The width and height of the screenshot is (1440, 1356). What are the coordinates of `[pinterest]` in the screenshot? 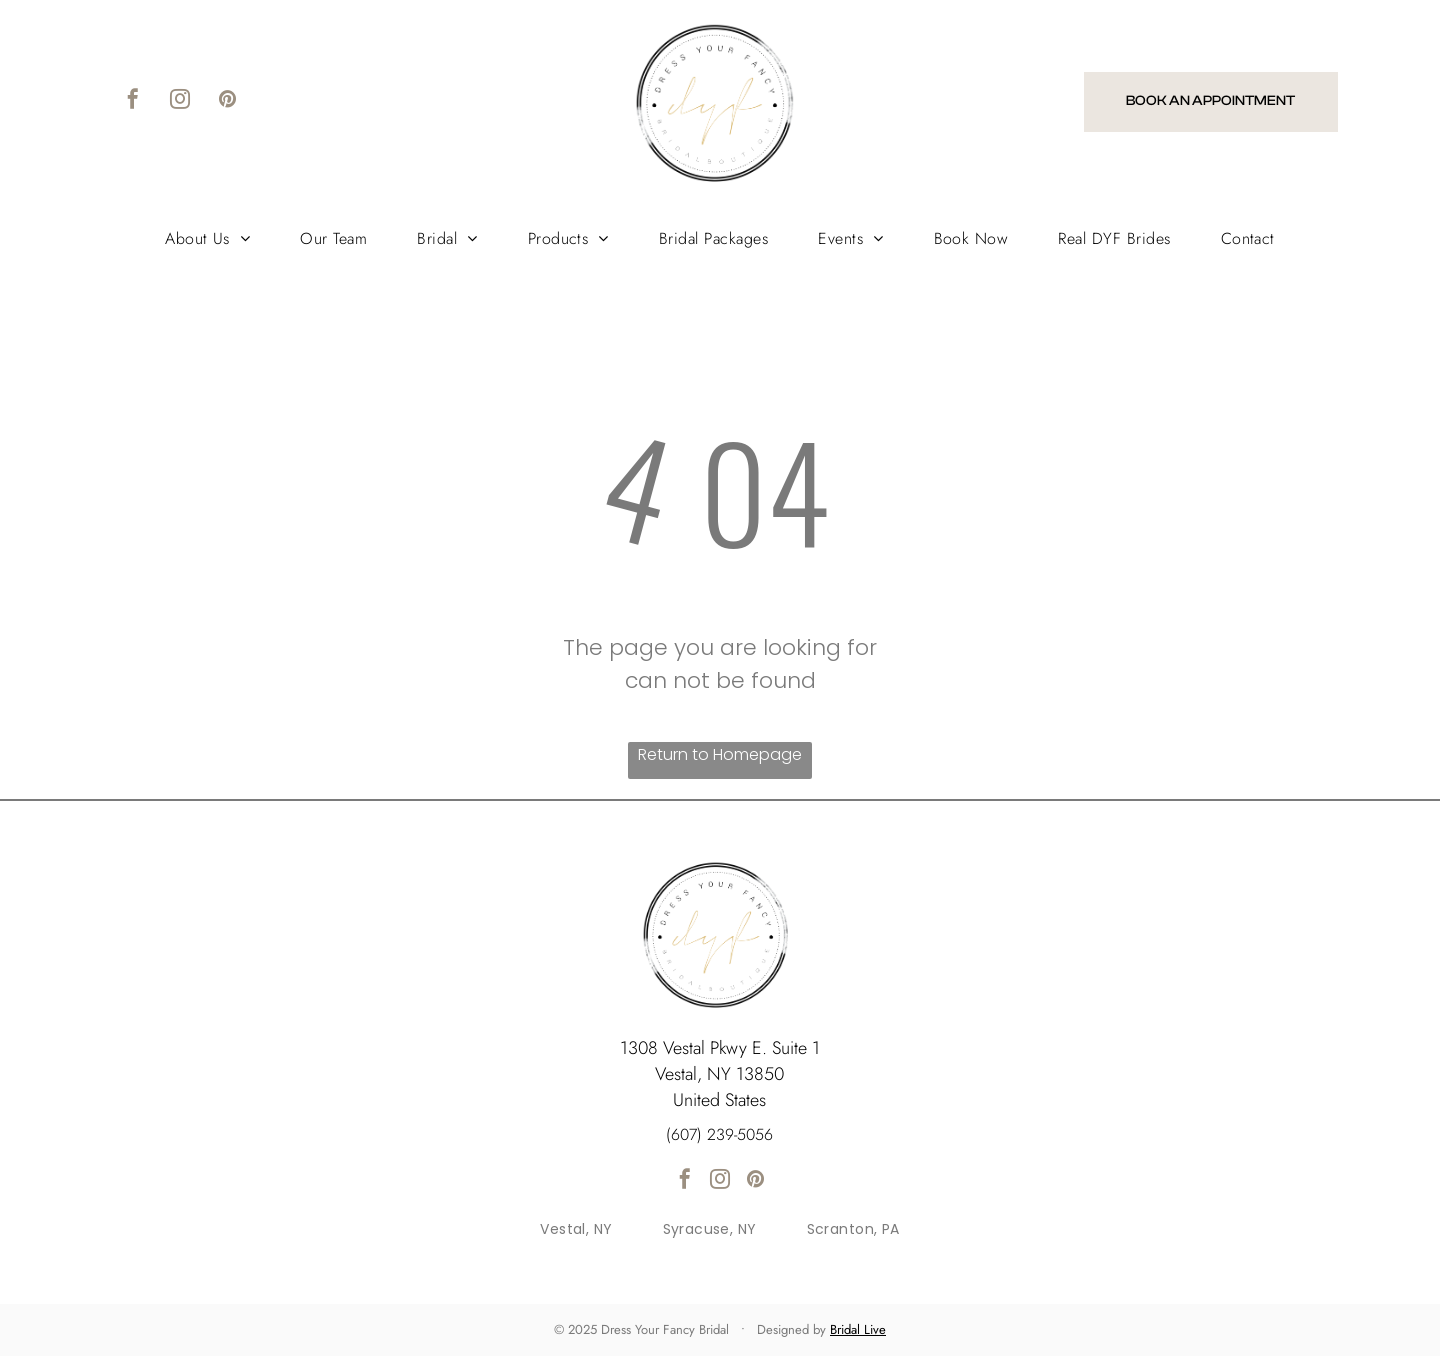 It's located at (227, 101).